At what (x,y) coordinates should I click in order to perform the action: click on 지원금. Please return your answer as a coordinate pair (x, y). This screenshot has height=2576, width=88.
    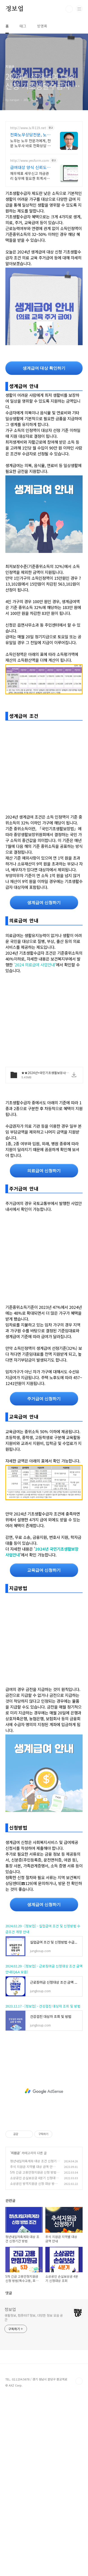
    Looking at the image, I should click on (15, 2333).